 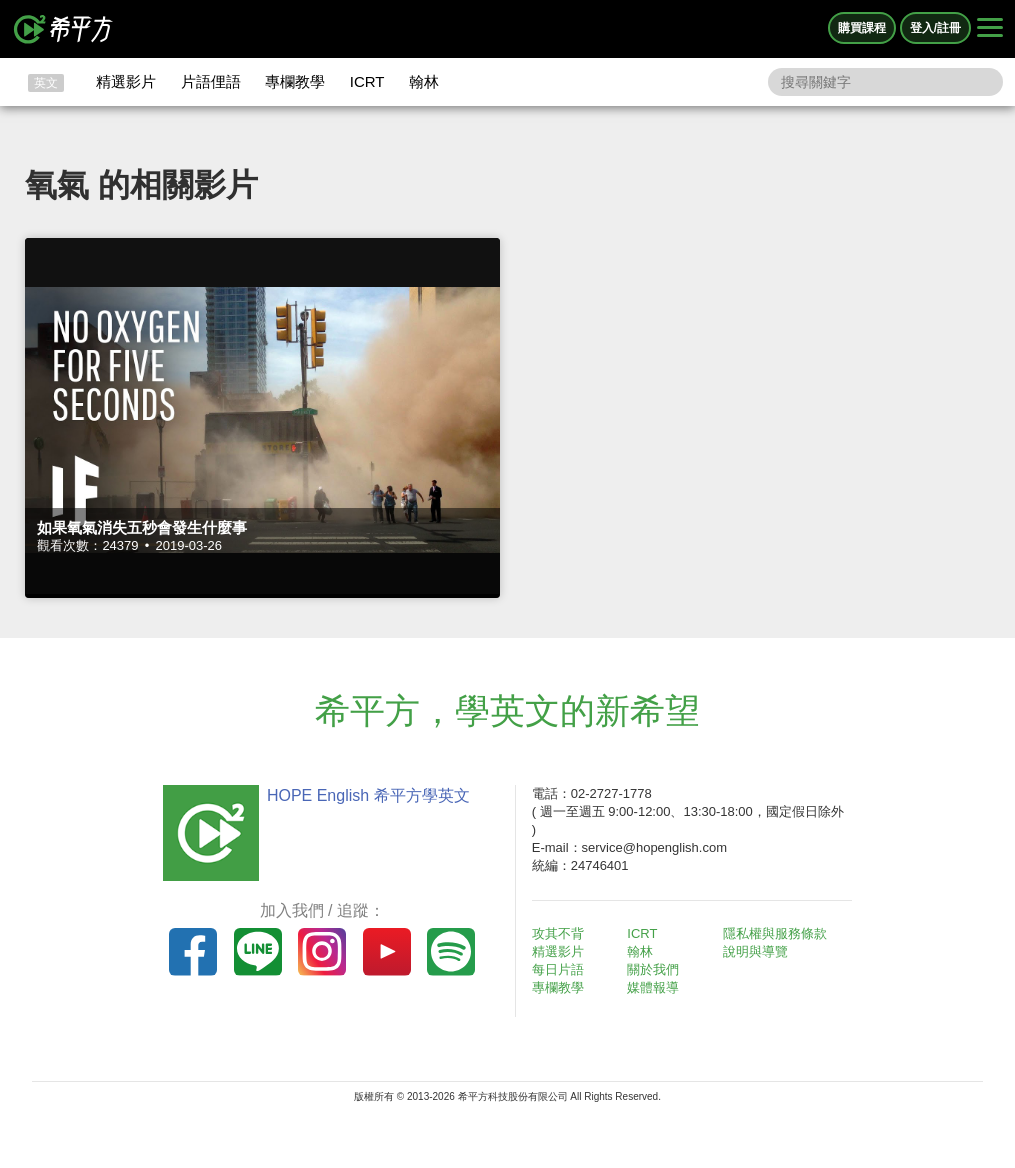 What do you see at coordinates (558, 933) in the screenshot?
I see `攻其不背` at bounding box center [558, 933].